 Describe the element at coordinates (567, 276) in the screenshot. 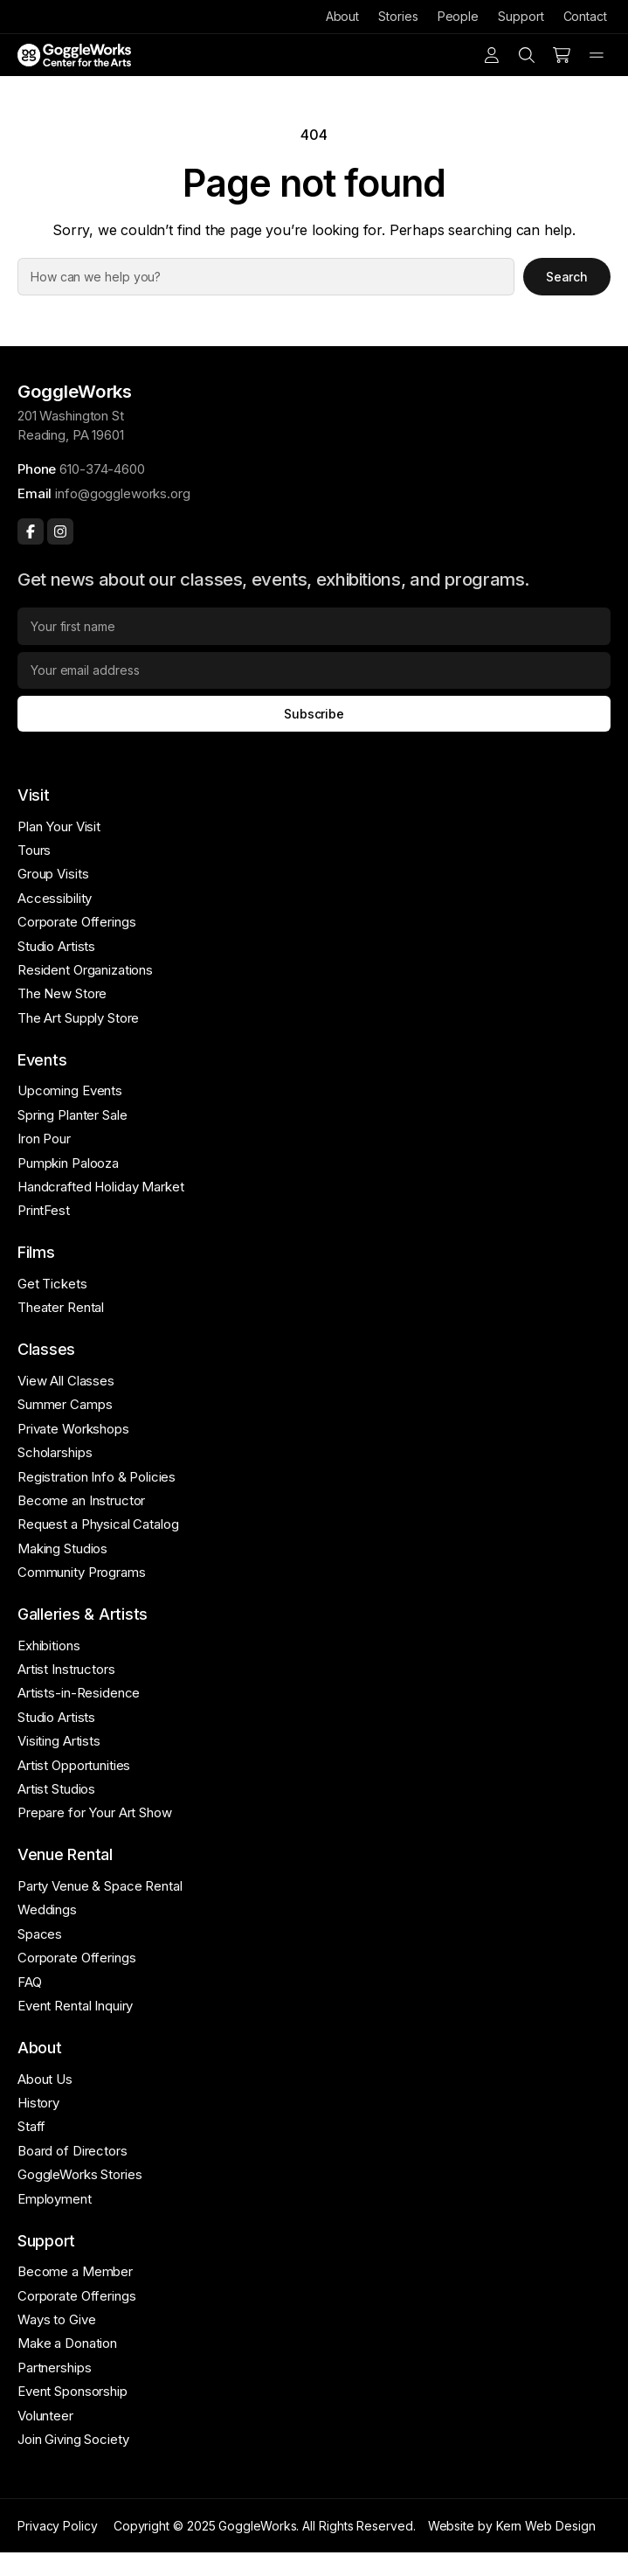

I see `Search` at that location.